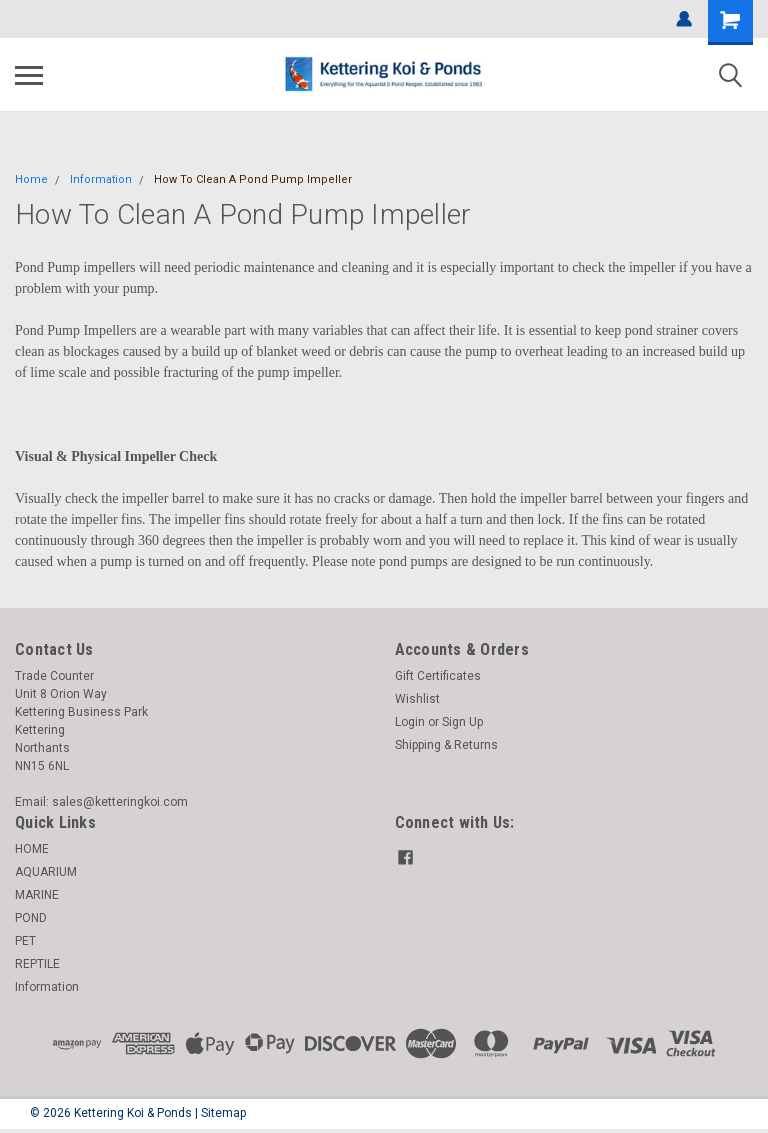  Describe the element at coordinates (101, 179) in the screenshot. I see `Information` at that location.